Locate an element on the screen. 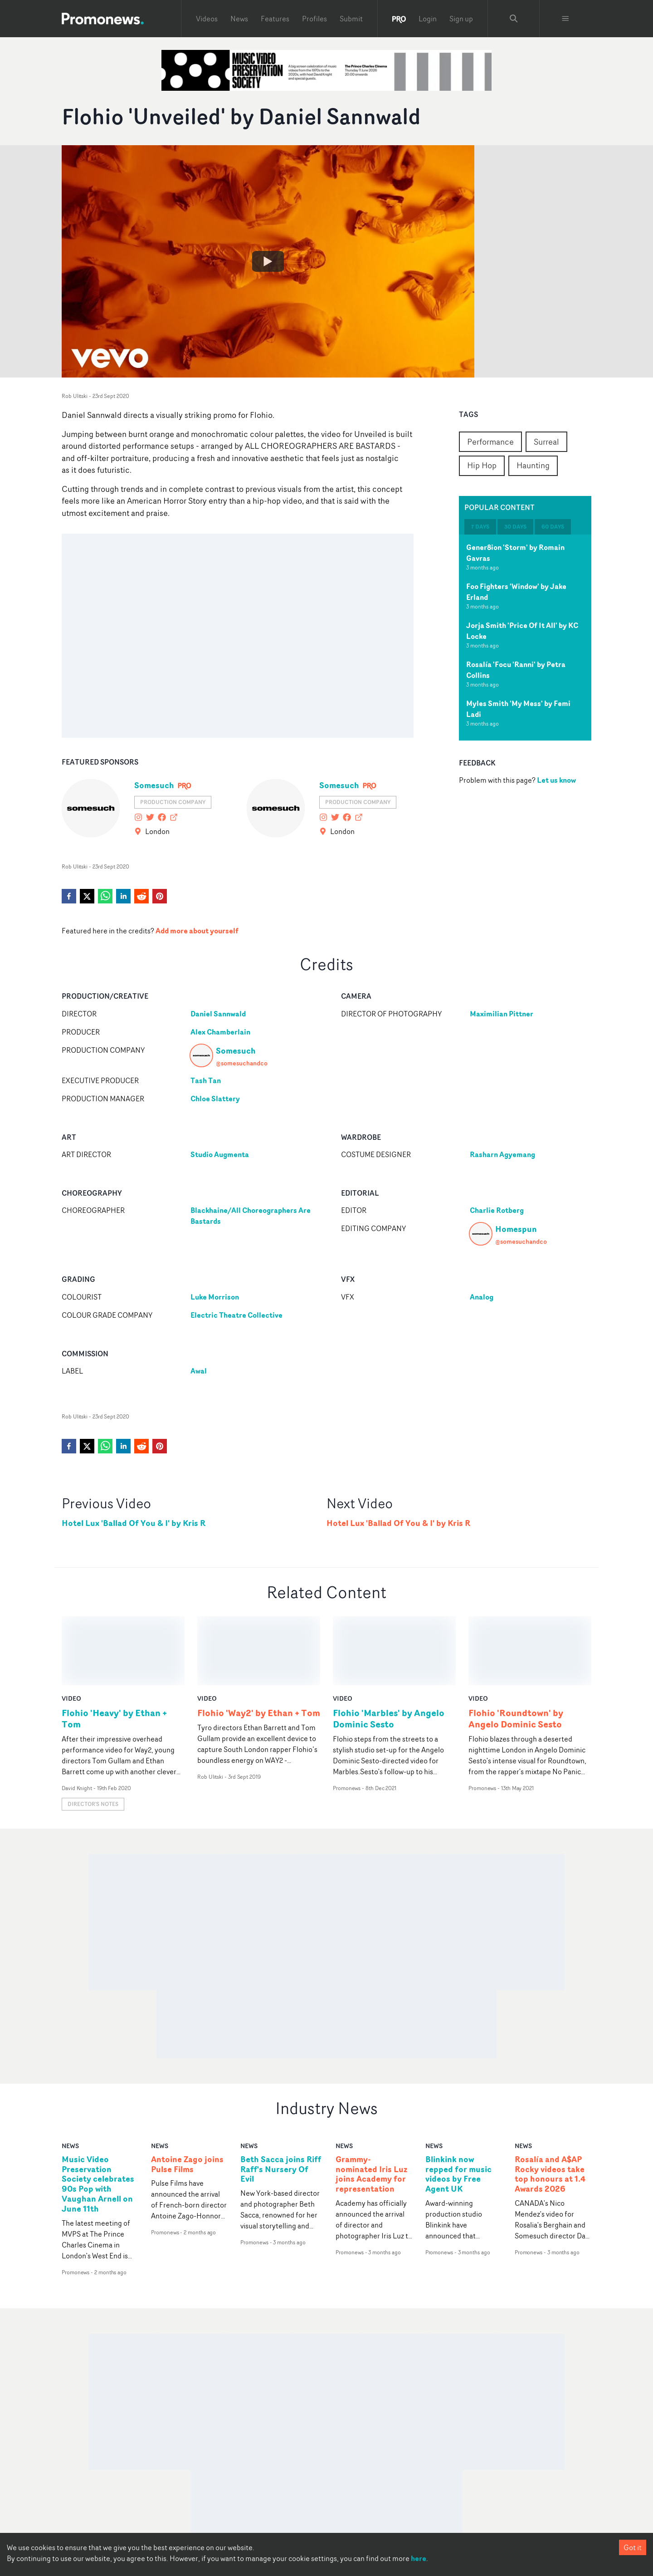 This screenshot has width=653, height=2576. Homespun is located at coordinates (516, 1229).